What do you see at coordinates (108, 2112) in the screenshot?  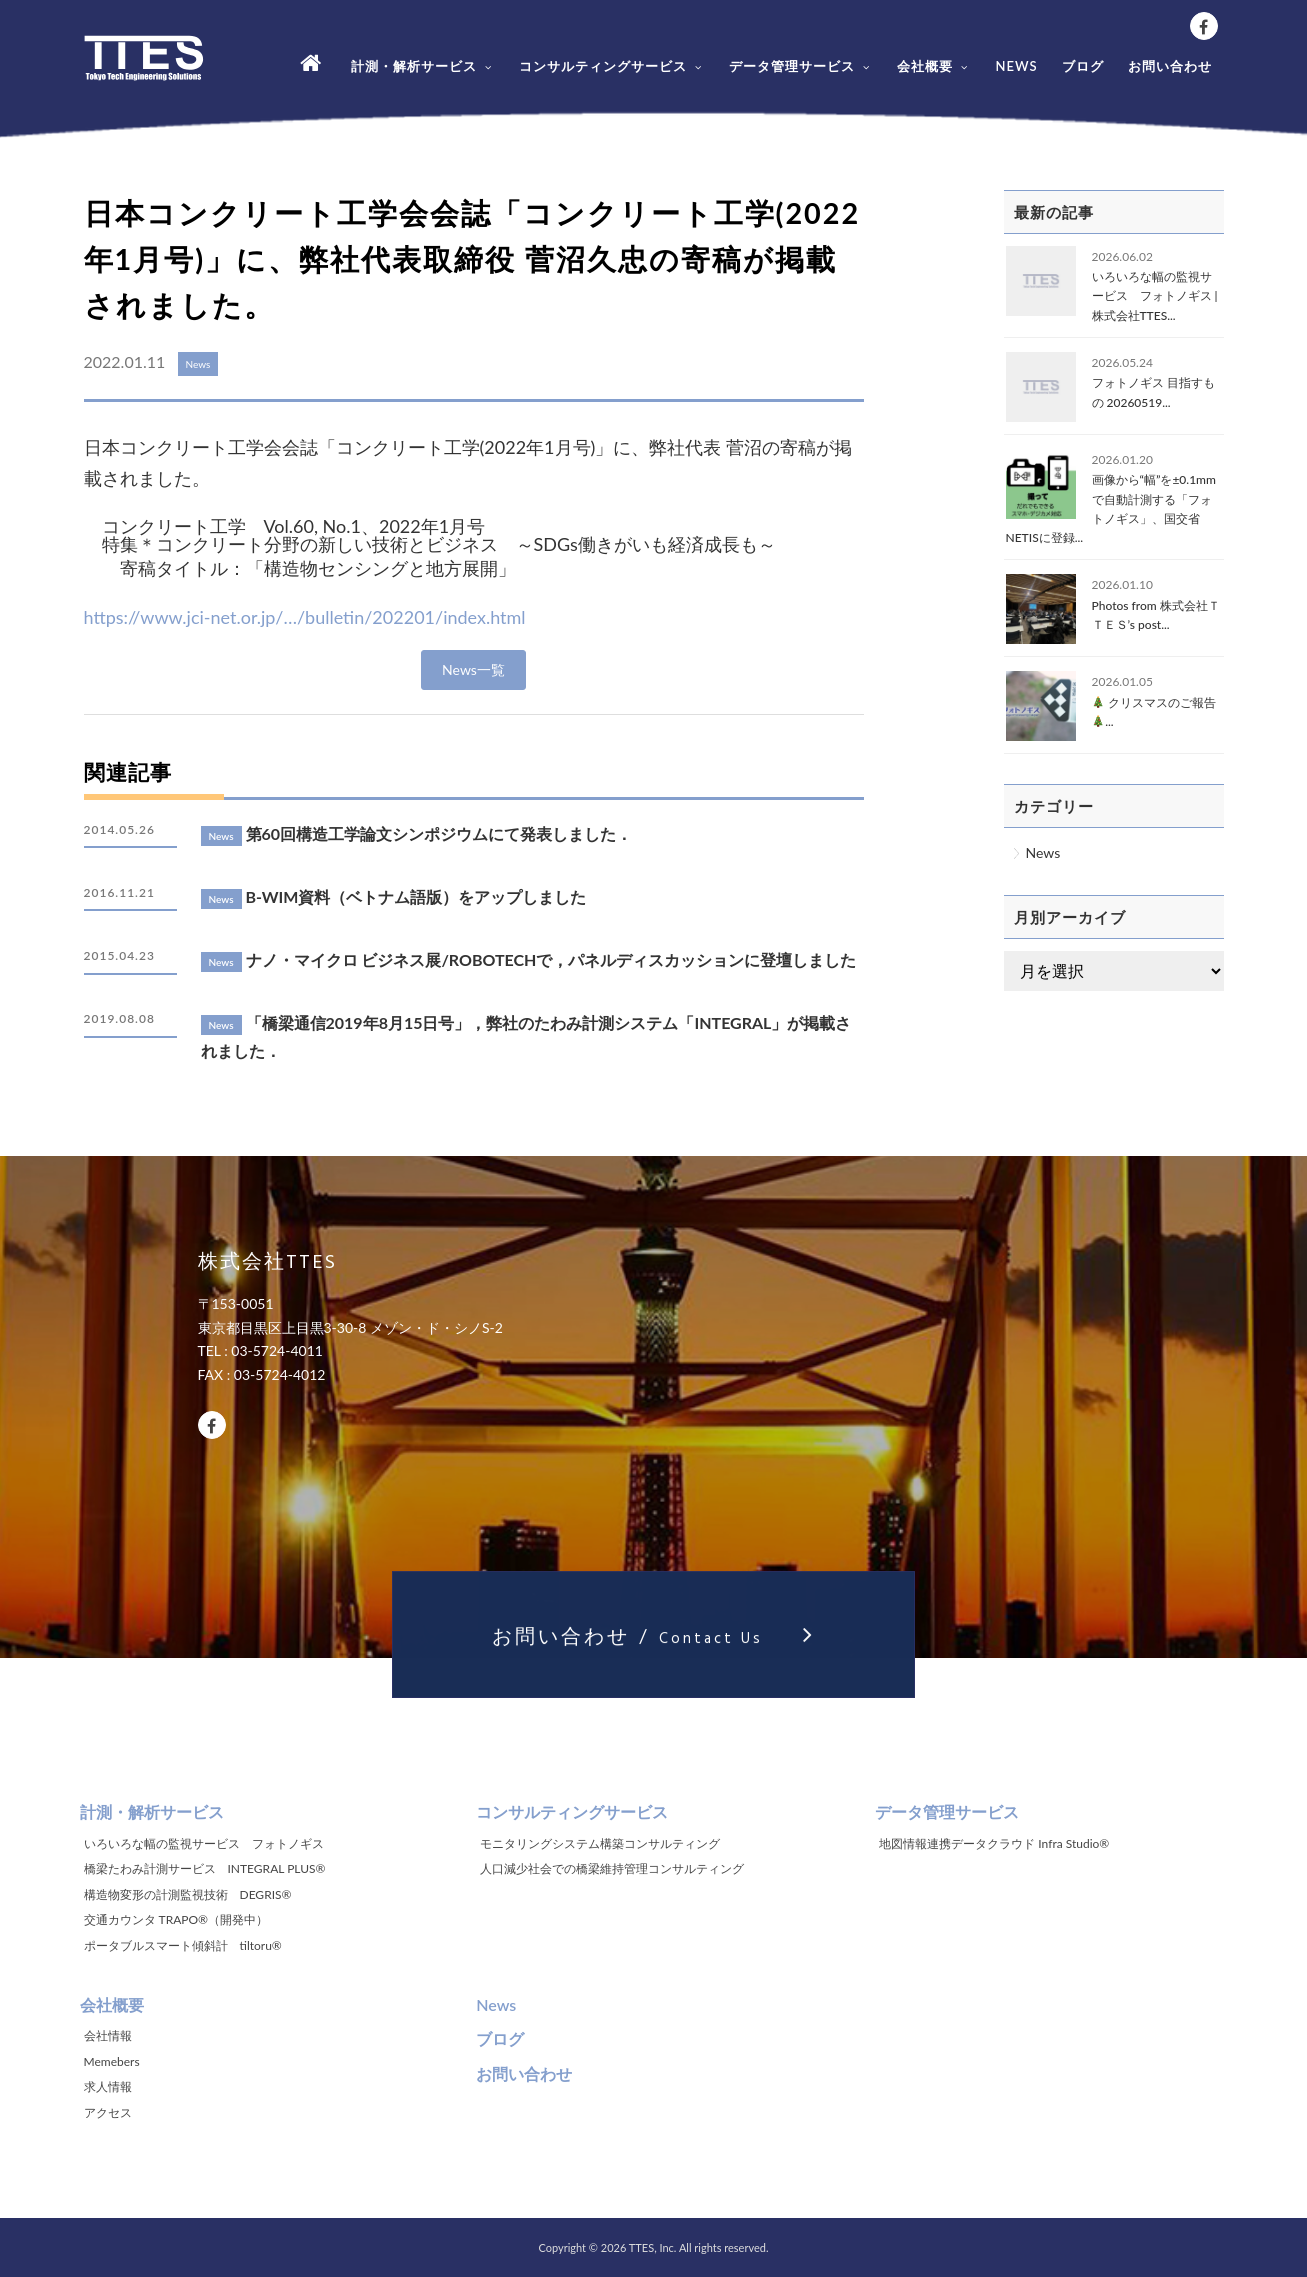 I see `アクセス` at bounding box center [108, 2112].